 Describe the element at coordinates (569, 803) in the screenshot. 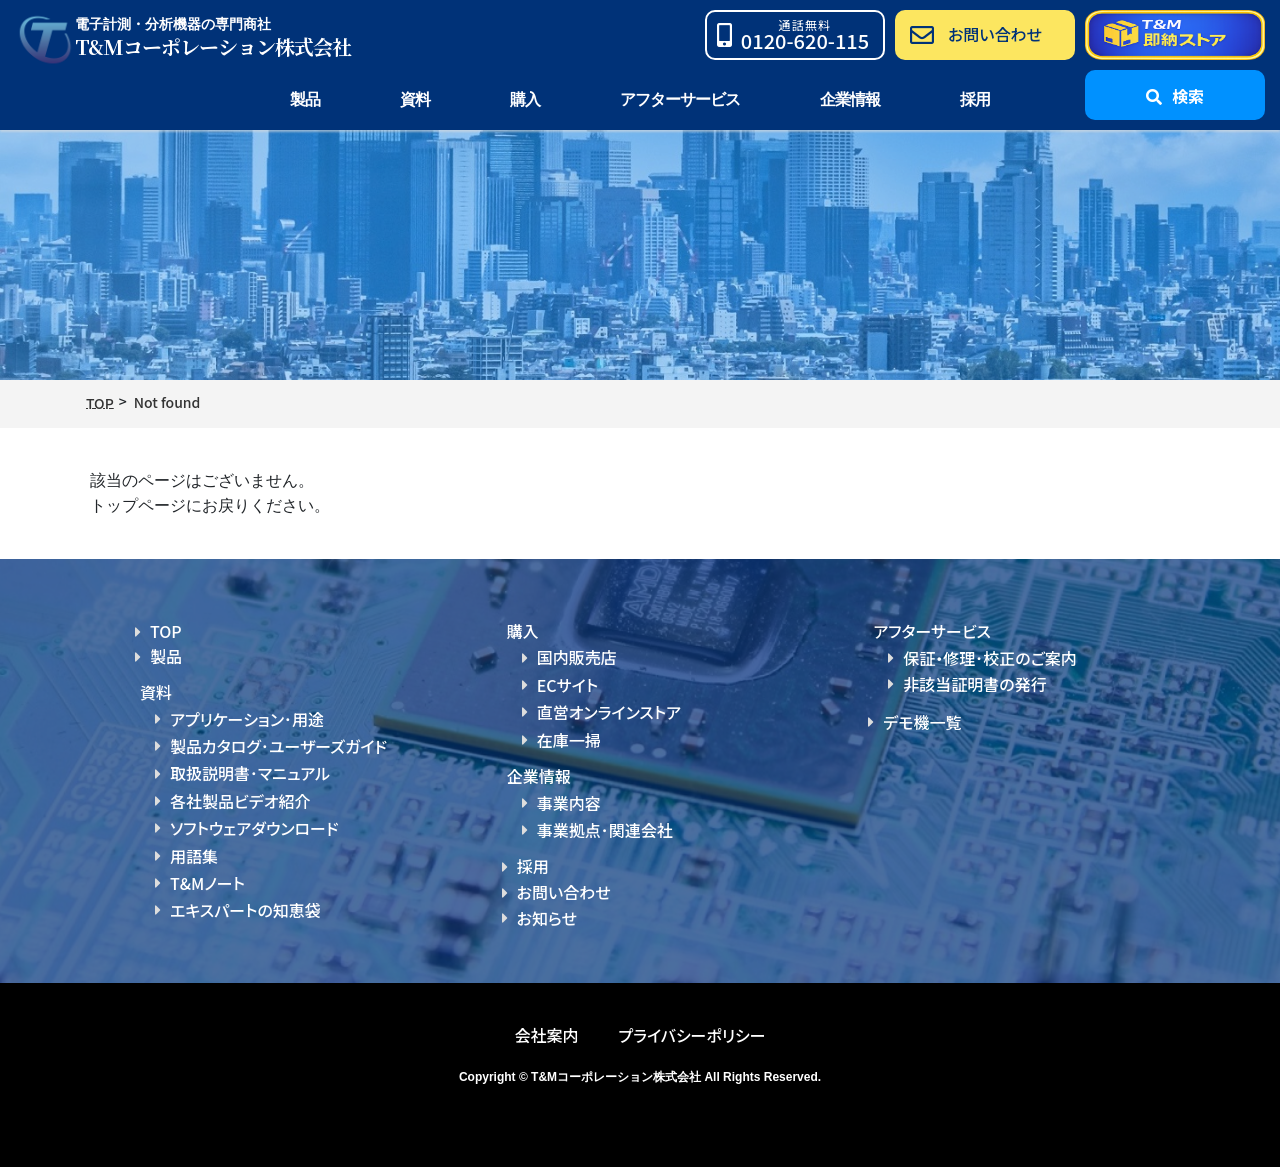

I see `事業内容` at that location.